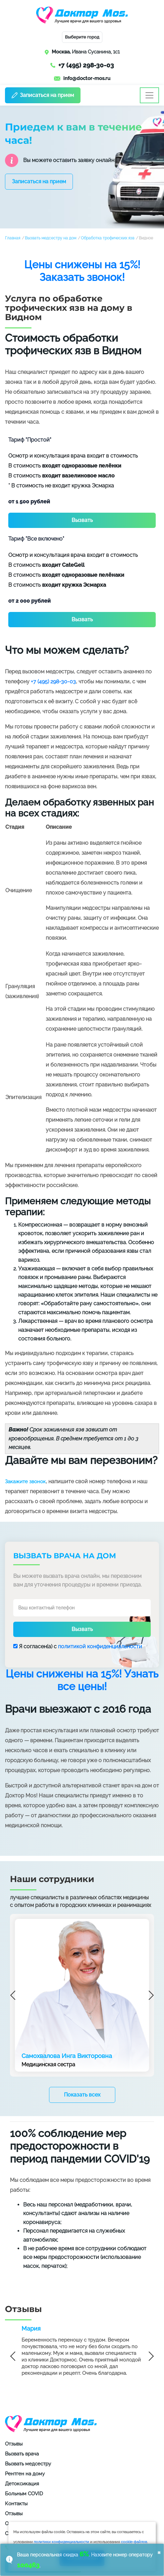 The width and height of the screenshot is (164, 2576). Describe the element at coordinates (86, 65) in the screenshot. I see `+7 (495) 298-30-03` at that location.